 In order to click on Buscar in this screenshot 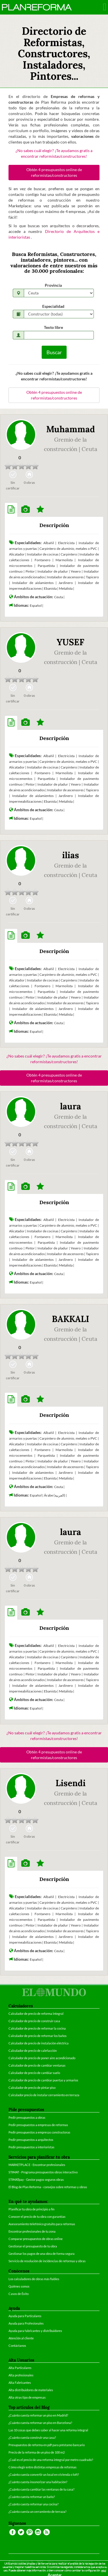, I will do `click(54, 352)`.